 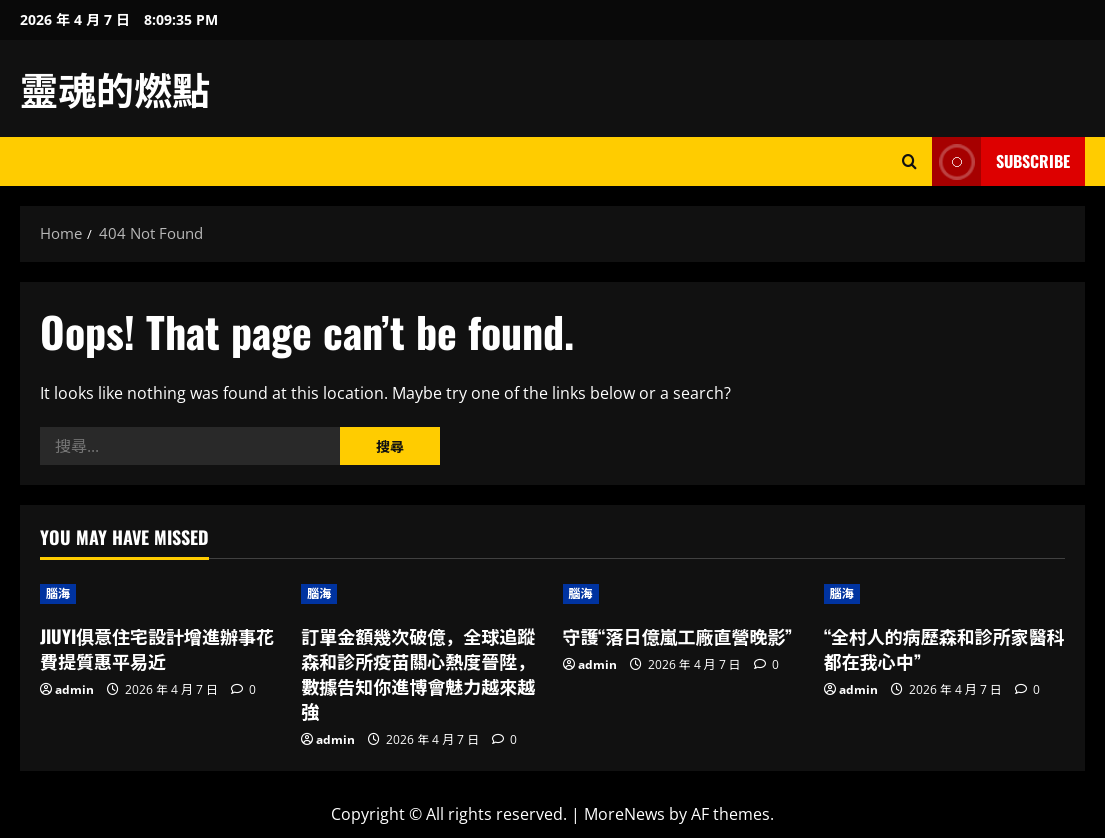 I want to click on [JIUYI俱意住宅設計增進辦事花費提質惠平易近], so click(x=160, y=594).